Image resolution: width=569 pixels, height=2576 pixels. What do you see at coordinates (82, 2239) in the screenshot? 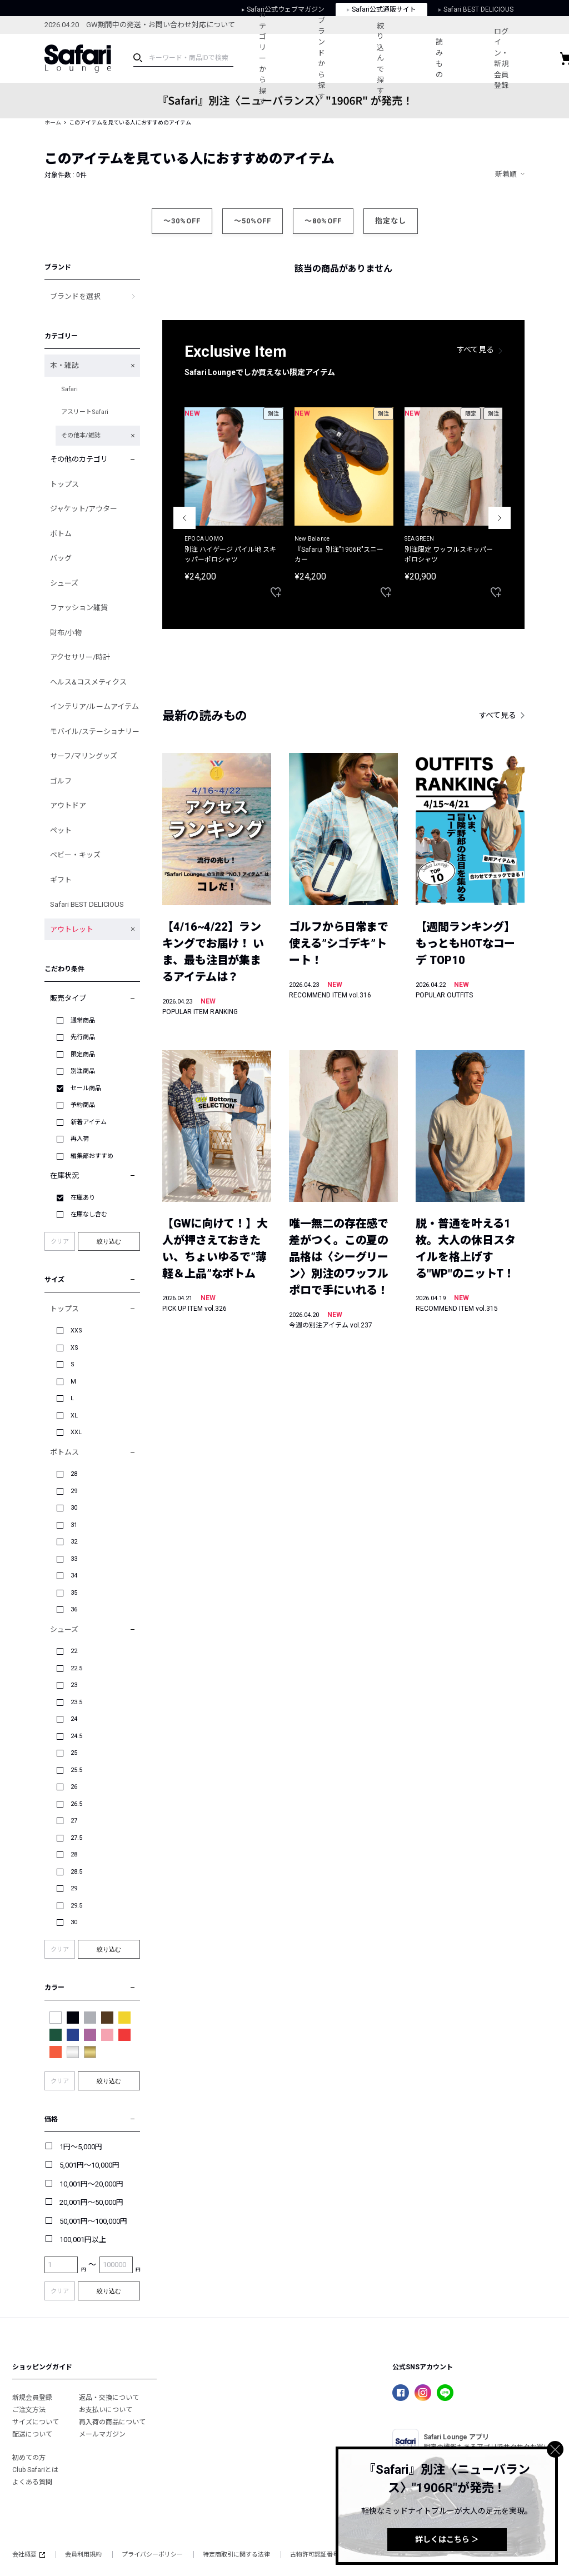
I see `100,001円以上` at bounding box center [82, 2239].